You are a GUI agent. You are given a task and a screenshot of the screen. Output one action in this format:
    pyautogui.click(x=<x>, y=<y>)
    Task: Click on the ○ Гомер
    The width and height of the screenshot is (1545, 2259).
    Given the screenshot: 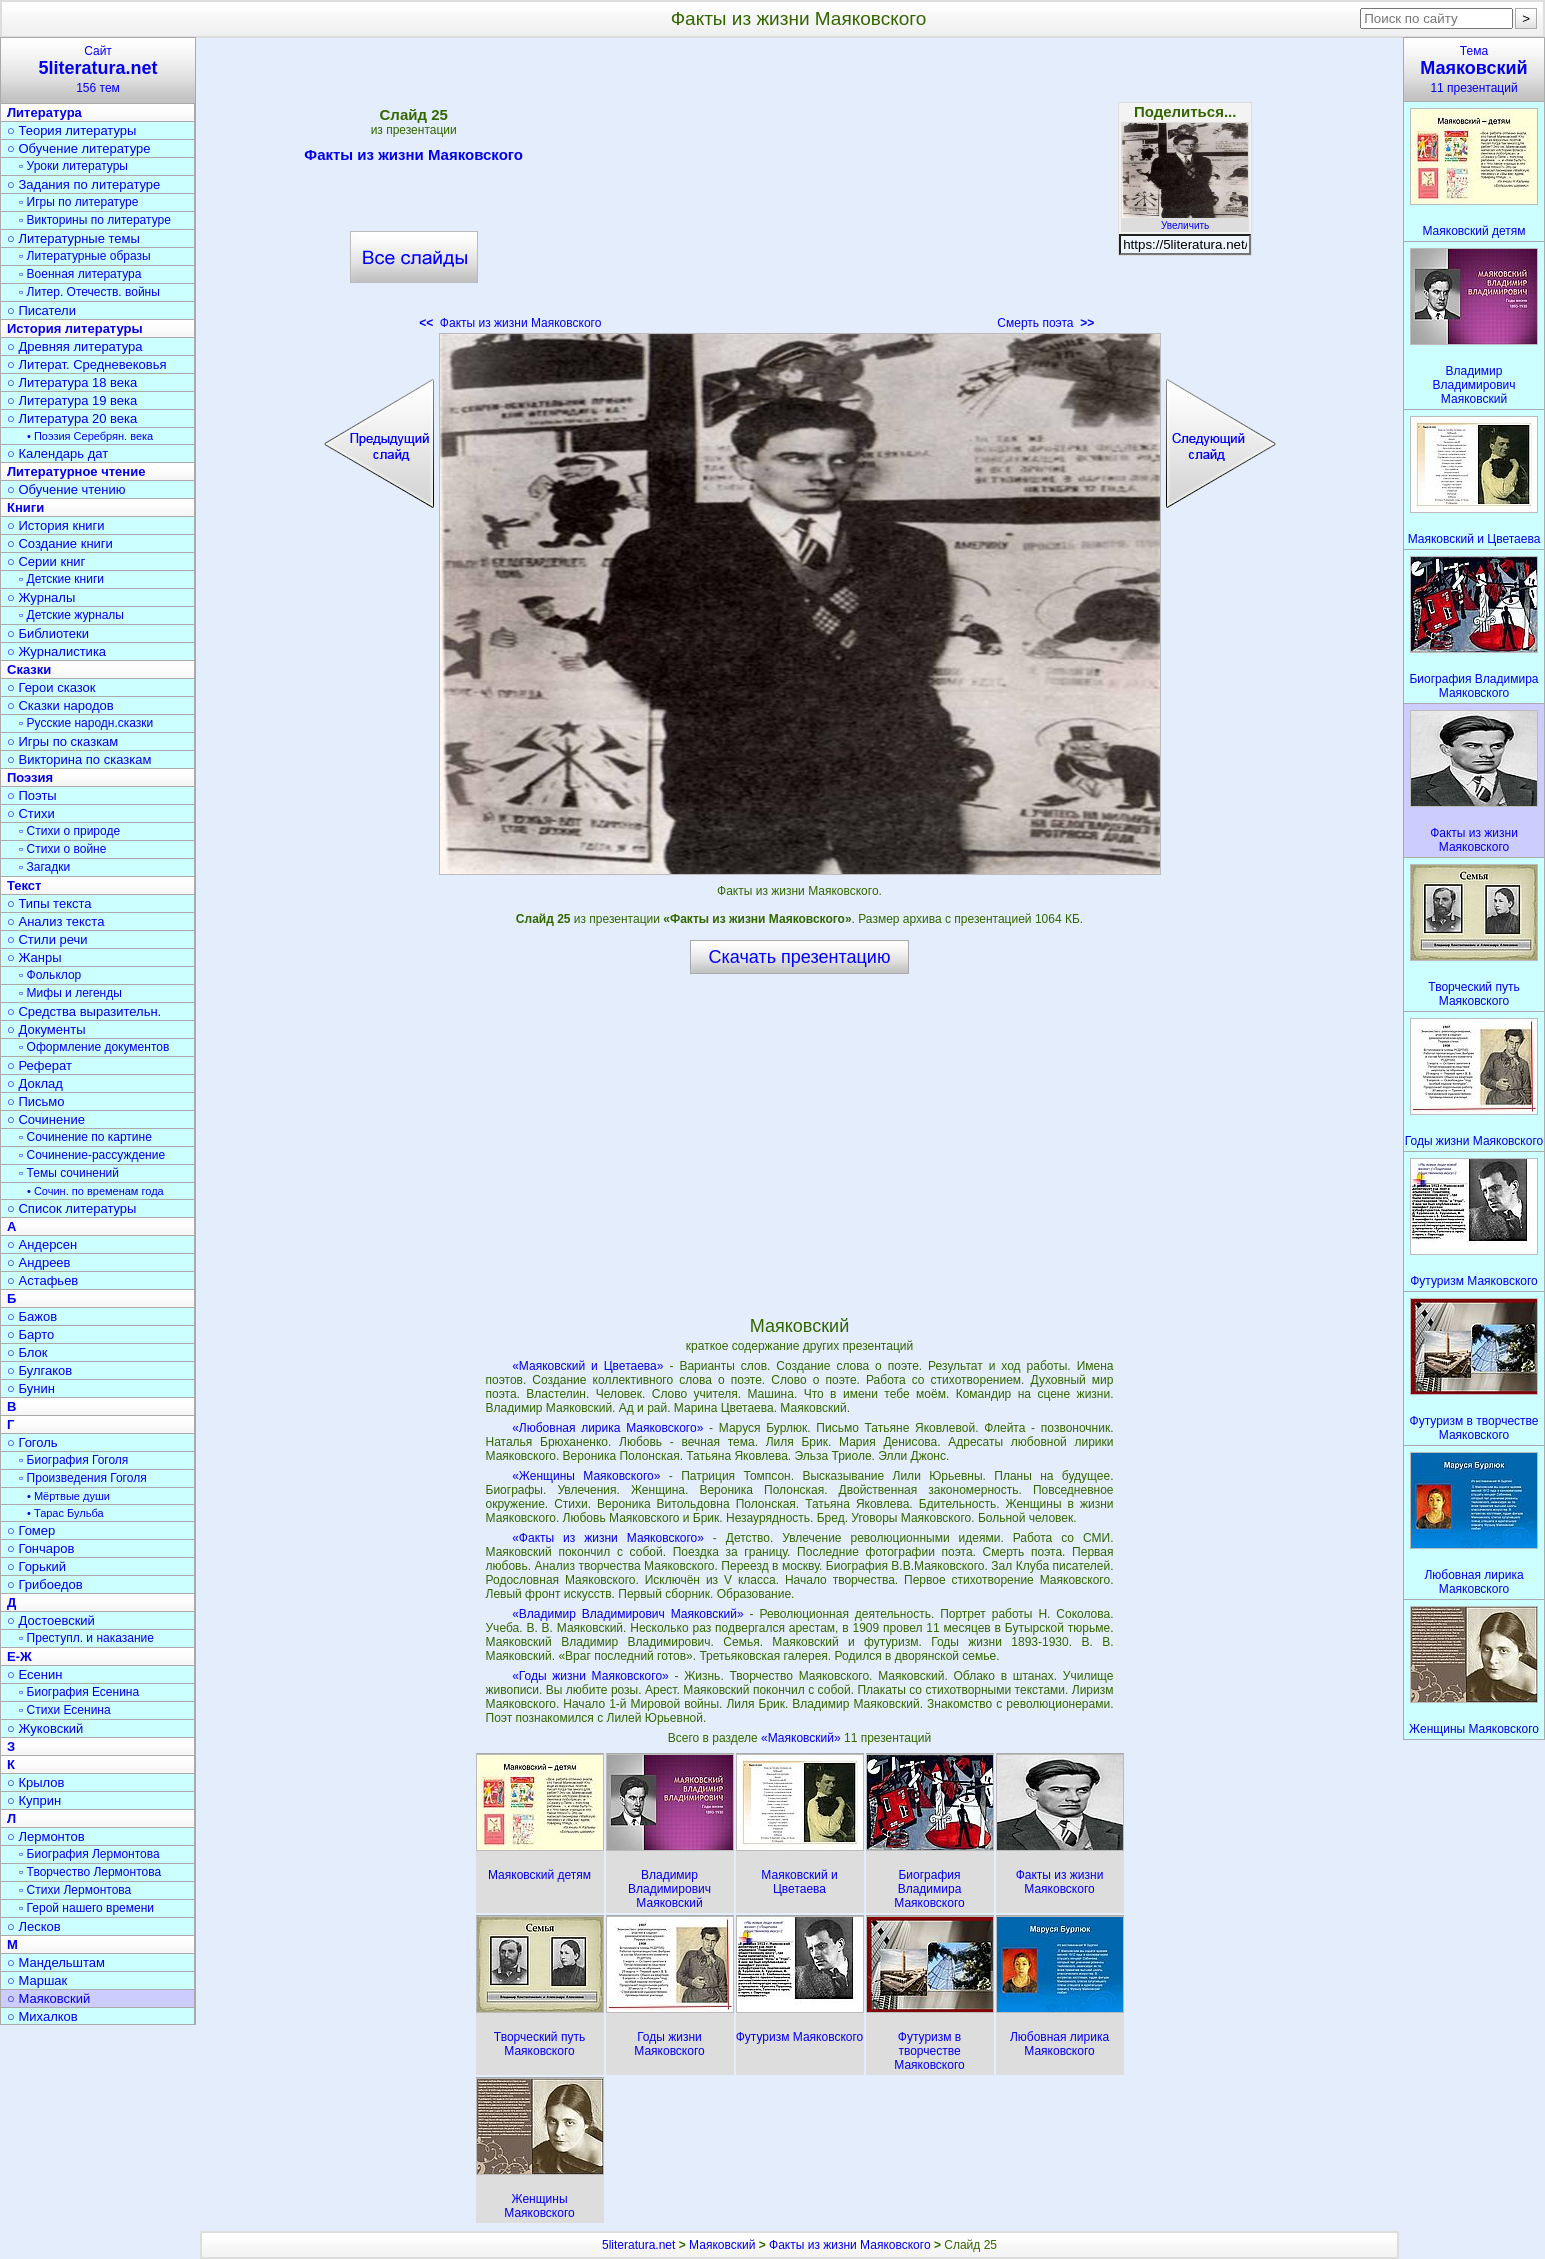 What is the action you would take?
    pyautogui.click(x=31, y=1530)
    